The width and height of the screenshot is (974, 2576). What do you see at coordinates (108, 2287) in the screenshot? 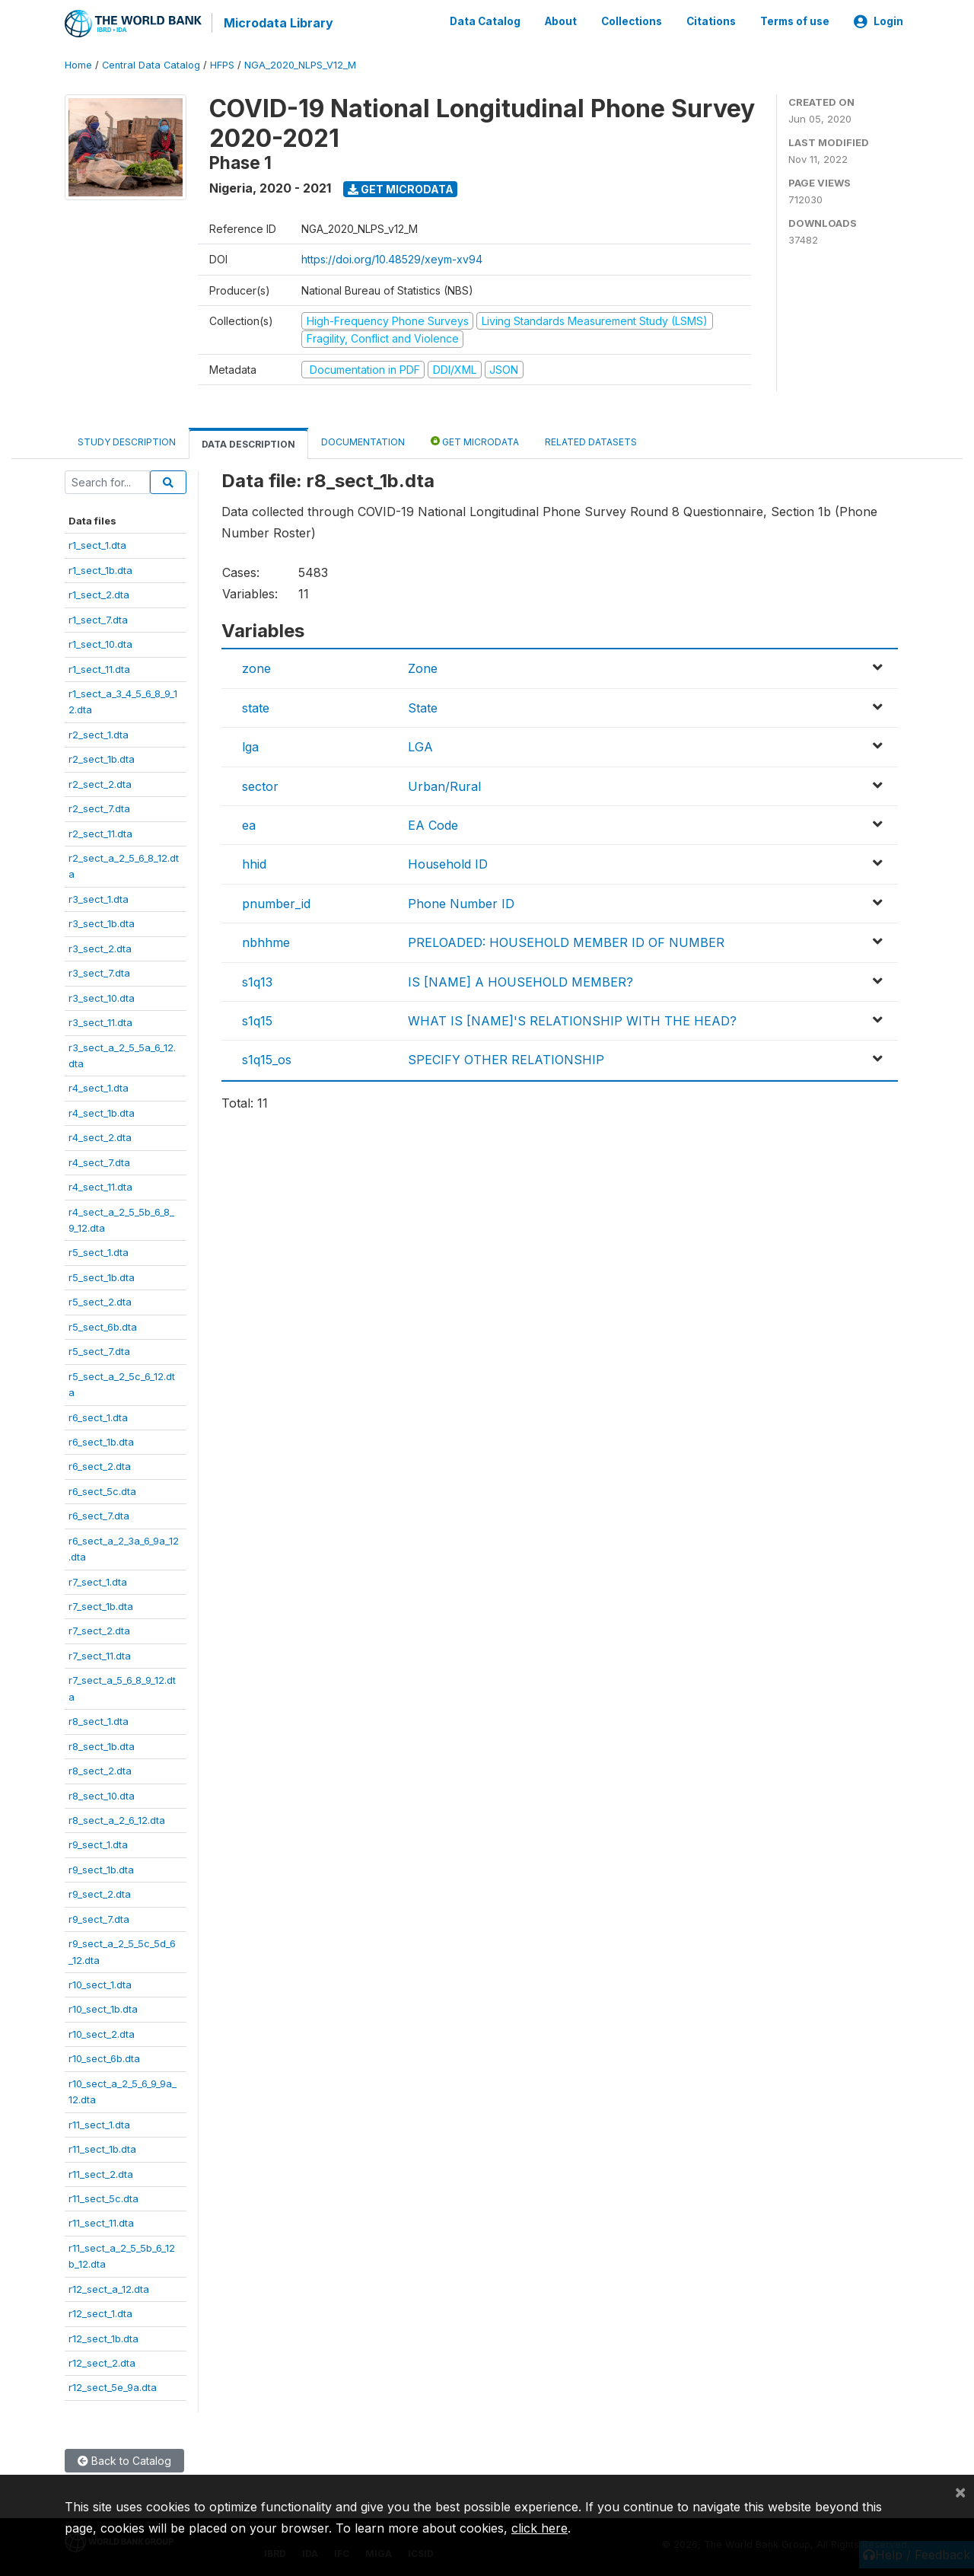
I see `r12_sect_a_12.dta` at bounding box center [108, 2287].